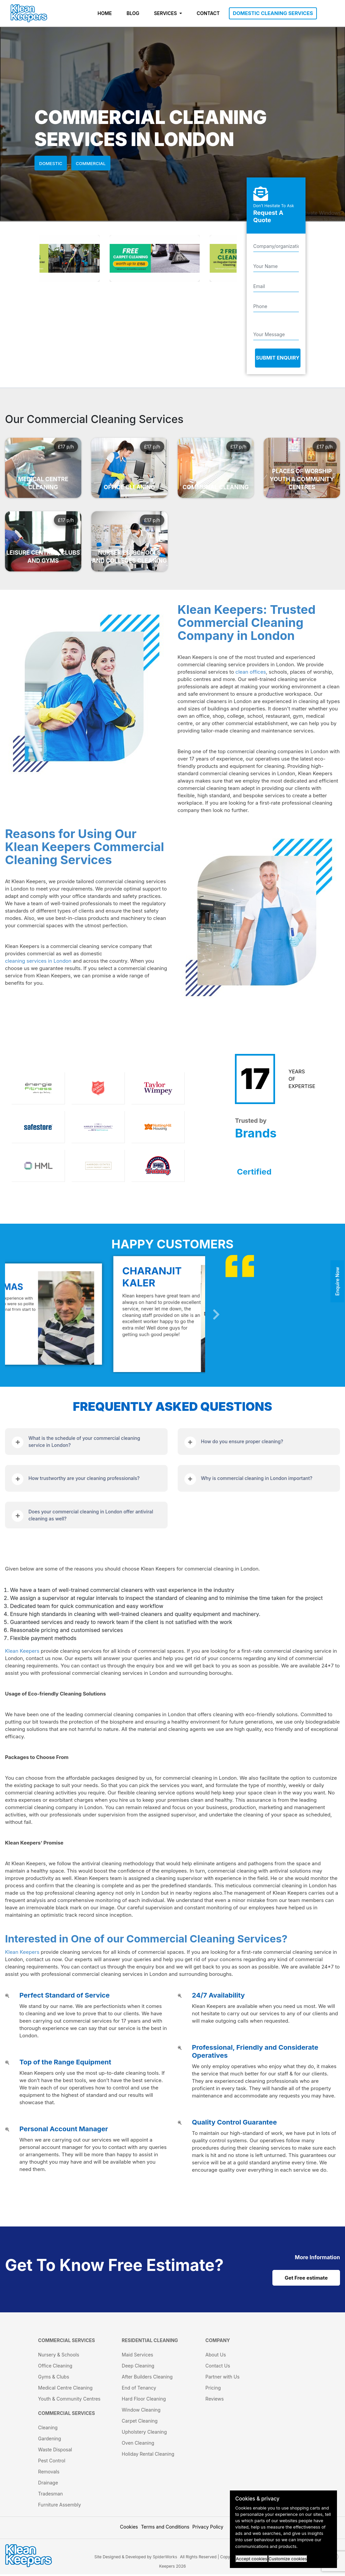 This screenshot has height=2576, width=345. Describe the element at coordinates (28, 13) in the screenshot. I see `[KleanKeepers Logo]` at that location.